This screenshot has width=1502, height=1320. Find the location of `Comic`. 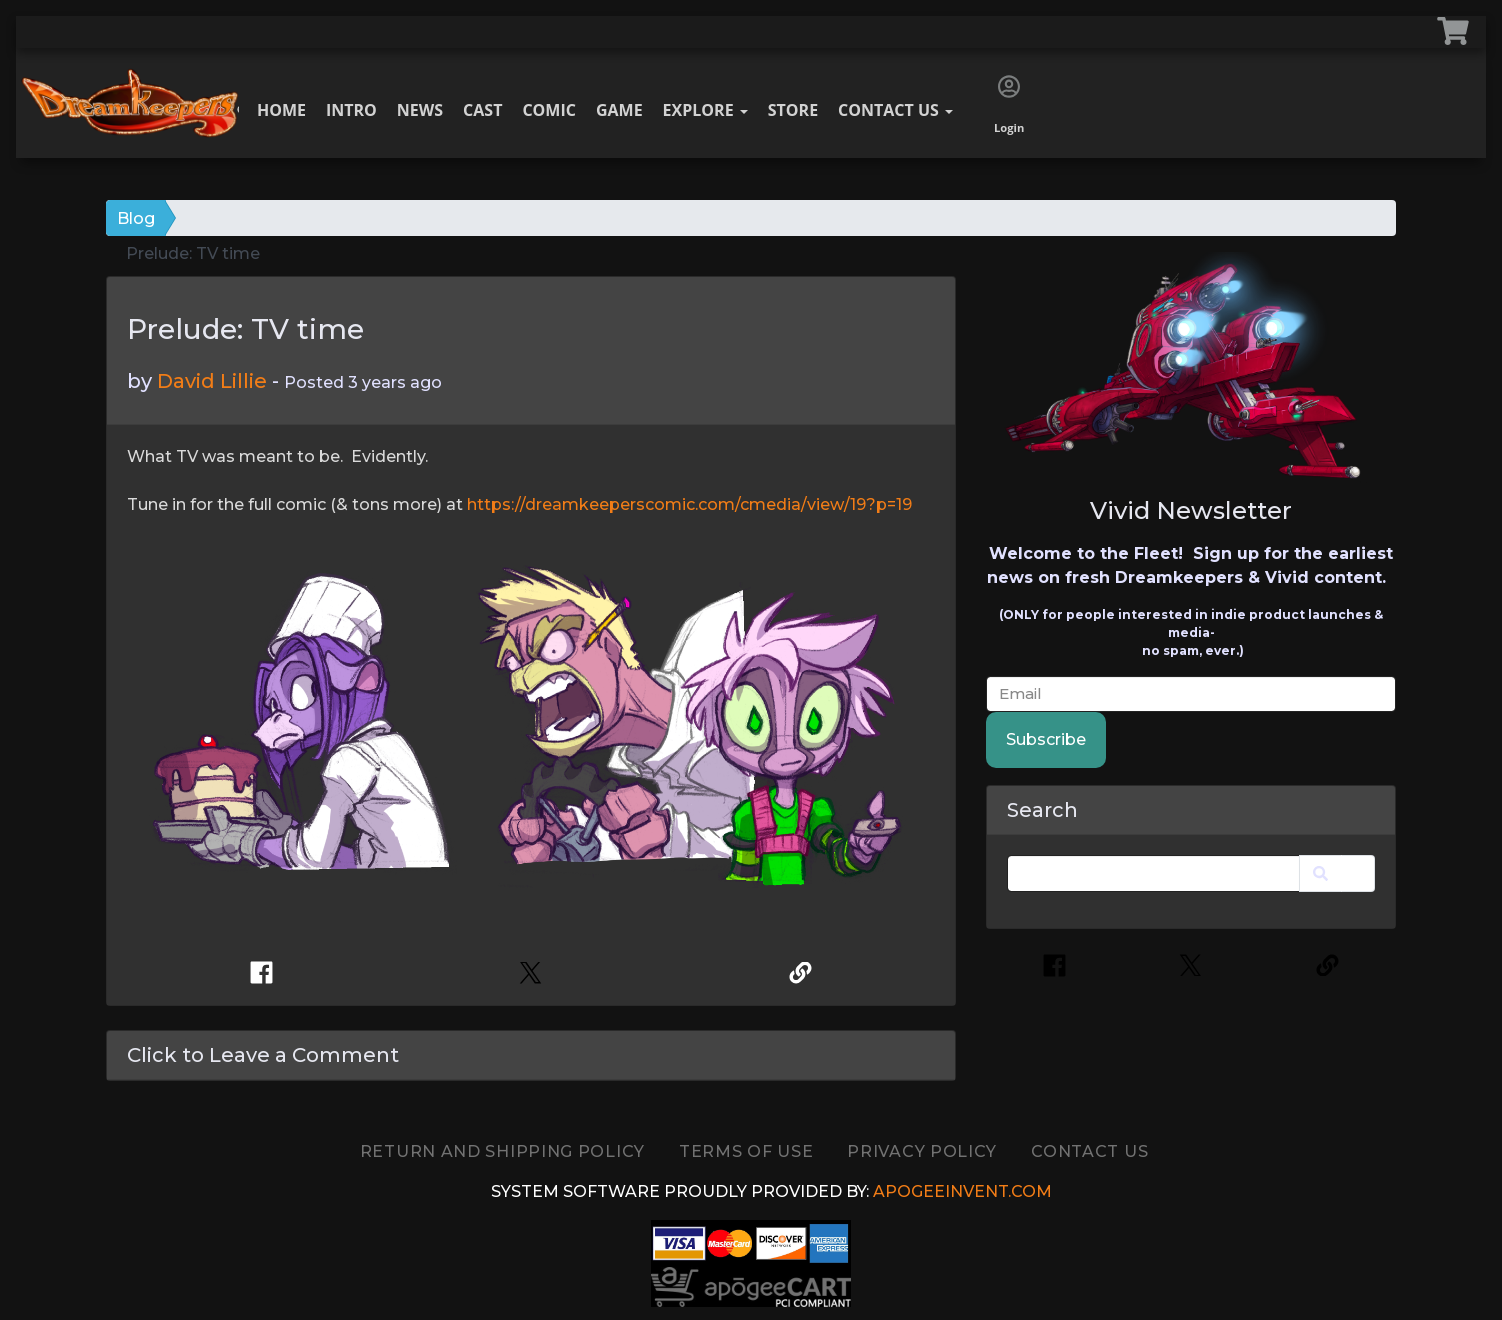

Comic is located at coordinates (549, 110).